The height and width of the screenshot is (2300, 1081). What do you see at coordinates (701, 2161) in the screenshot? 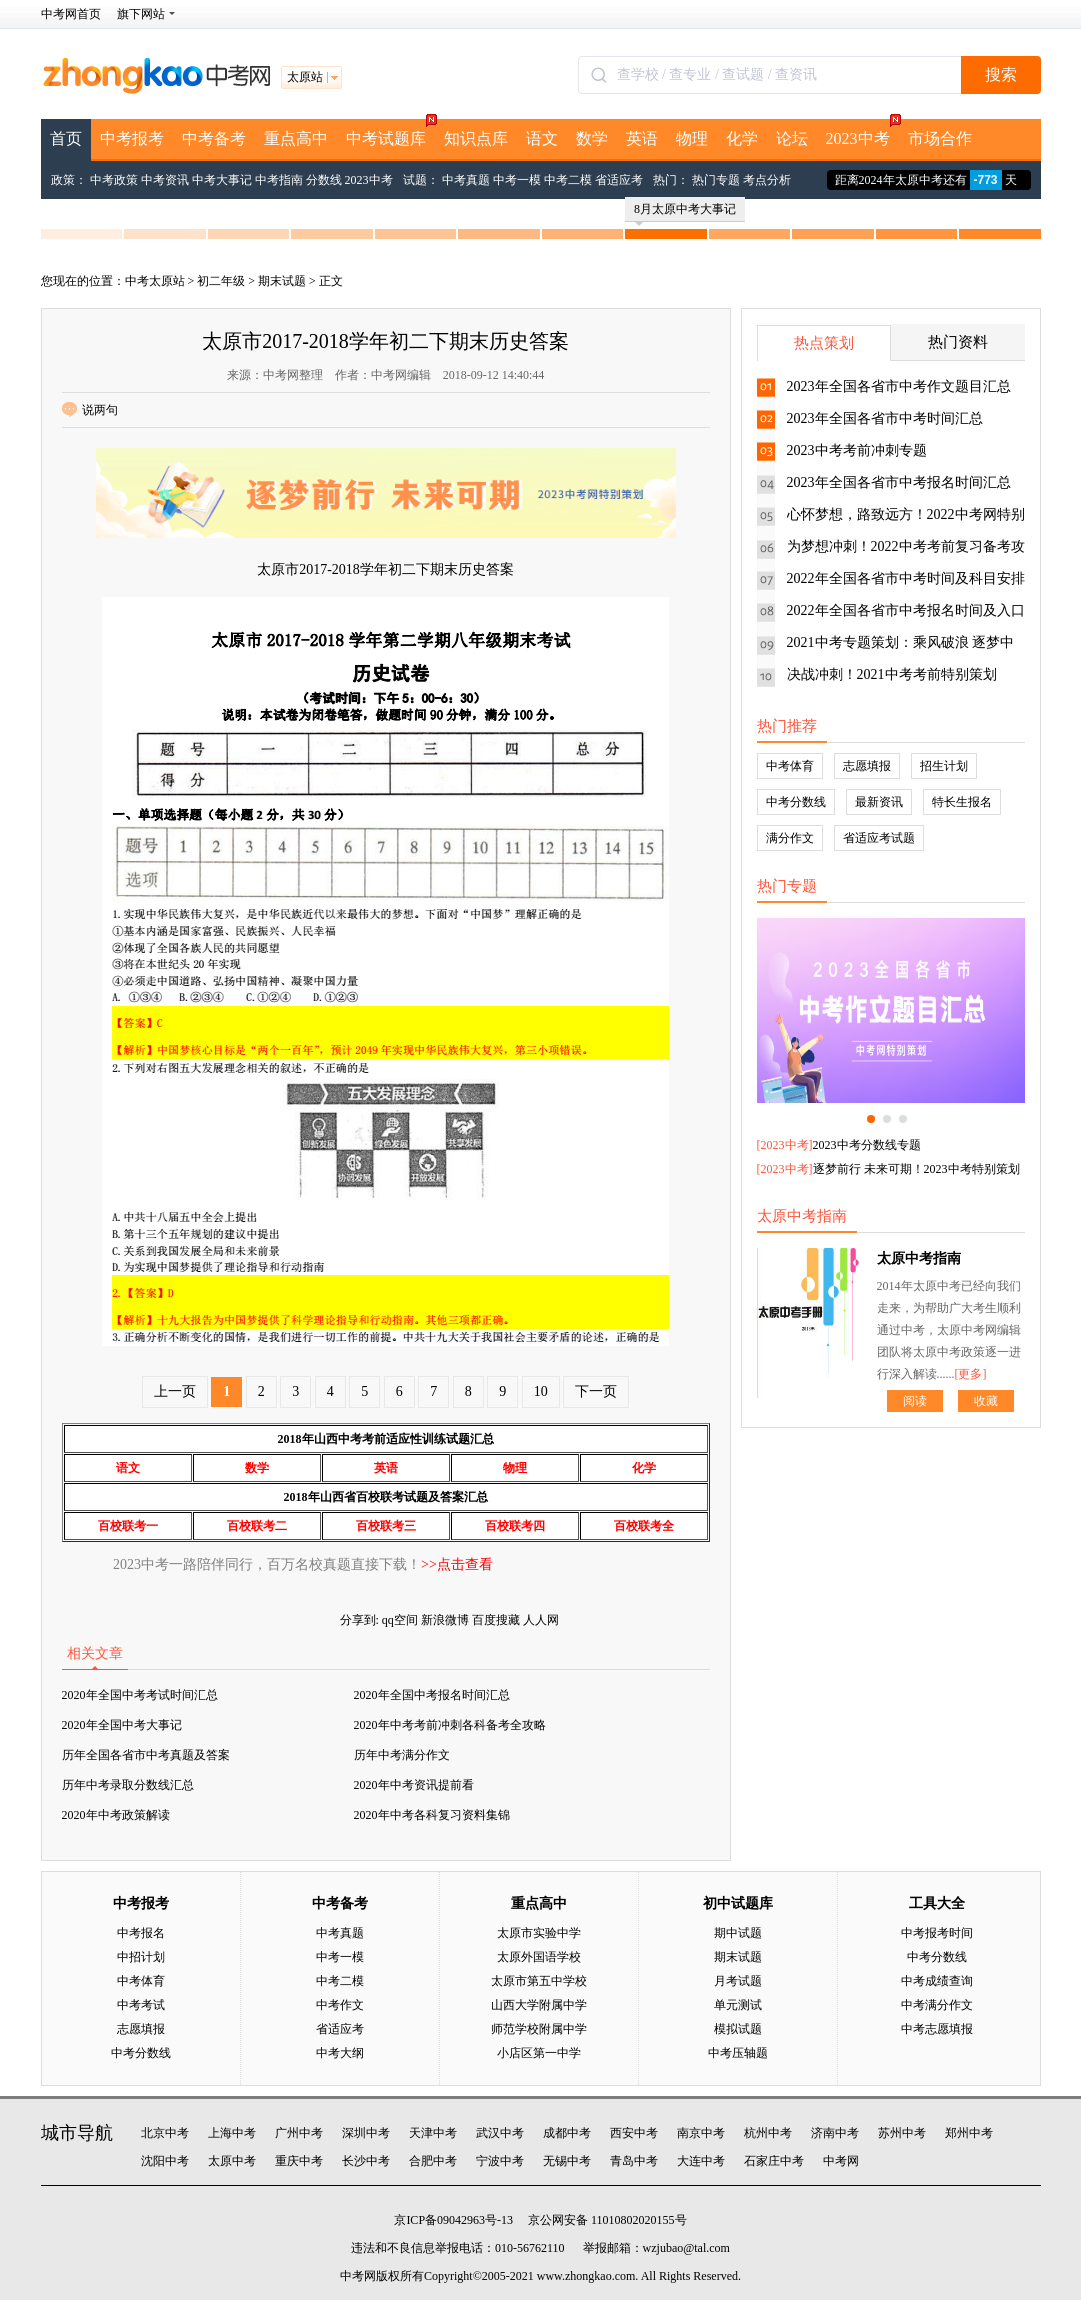
I see `大连中考` at bounding box center [701, 2161].